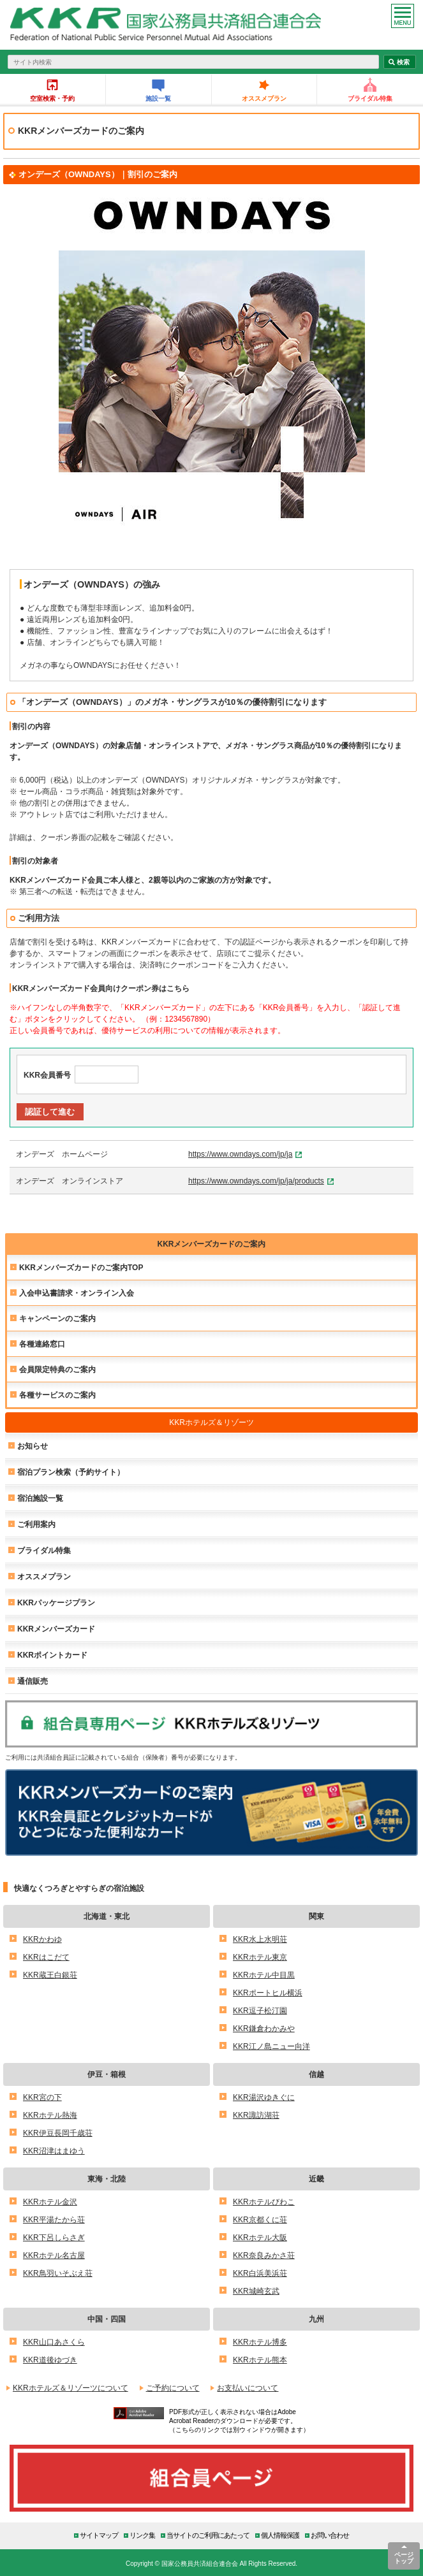  I want to click on KKR鳥羽いそぶえ荘, so click(58, 2273).